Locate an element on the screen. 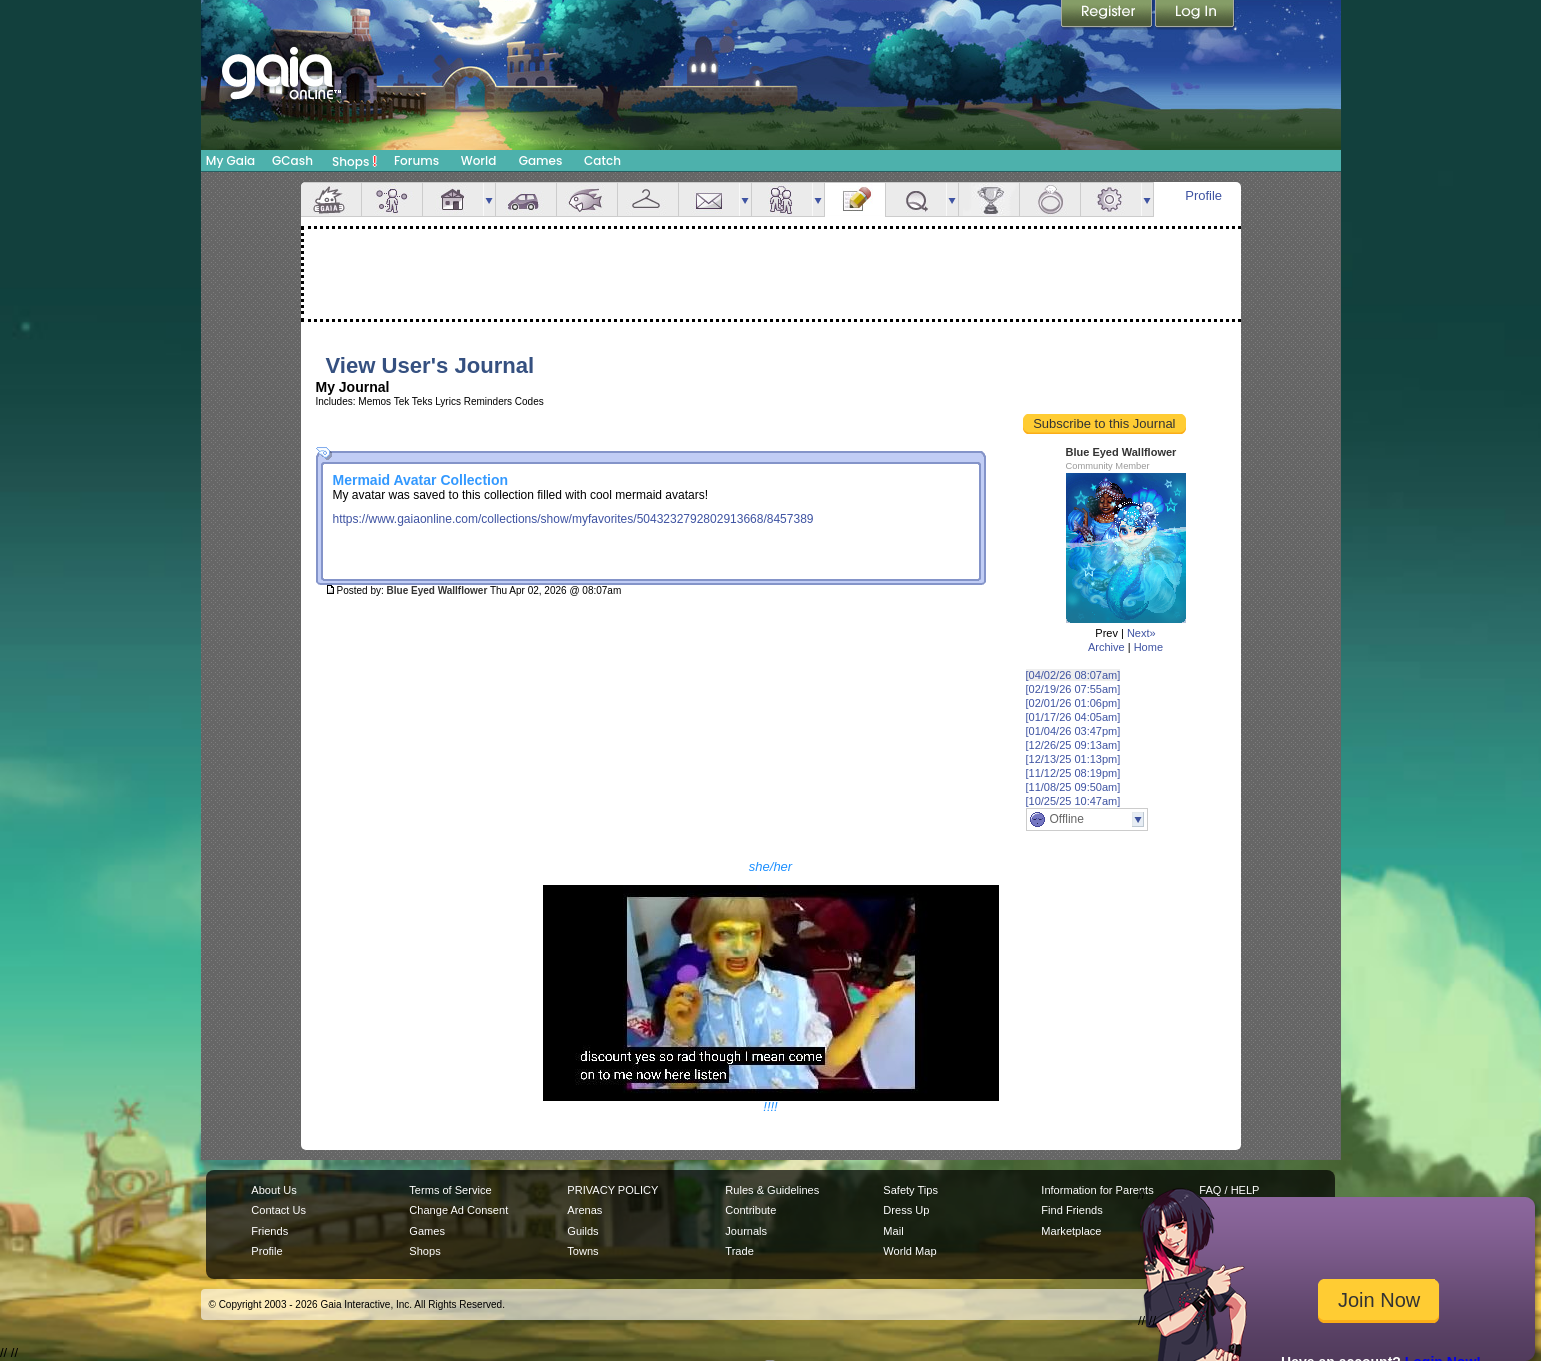 This screenshot has width=1541, height=1361. My Gaia is located at coordinates (230, 160).